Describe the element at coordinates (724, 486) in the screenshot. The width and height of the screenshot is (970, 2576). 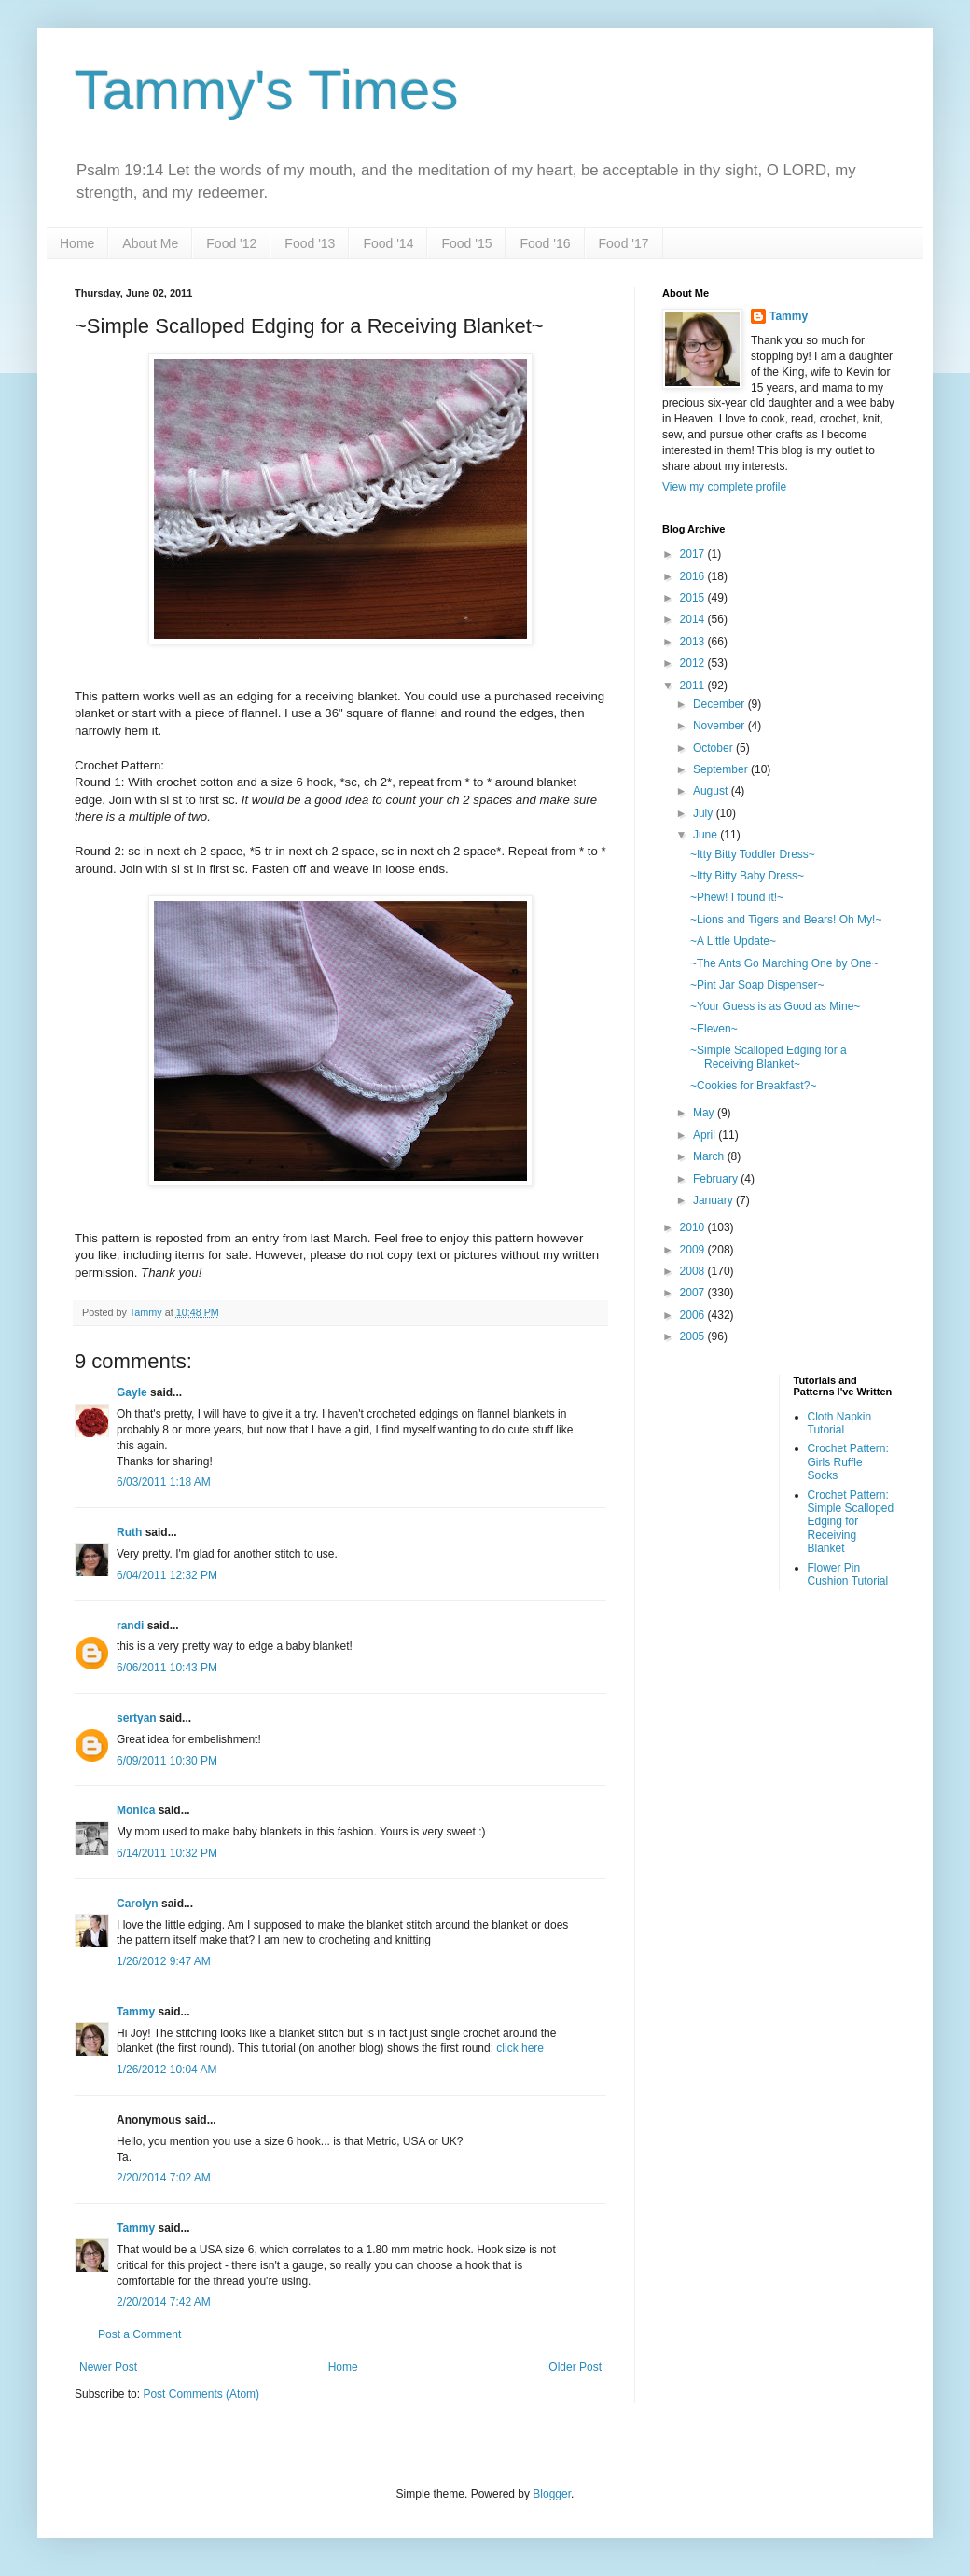
I see `View my complete profile` at that location.